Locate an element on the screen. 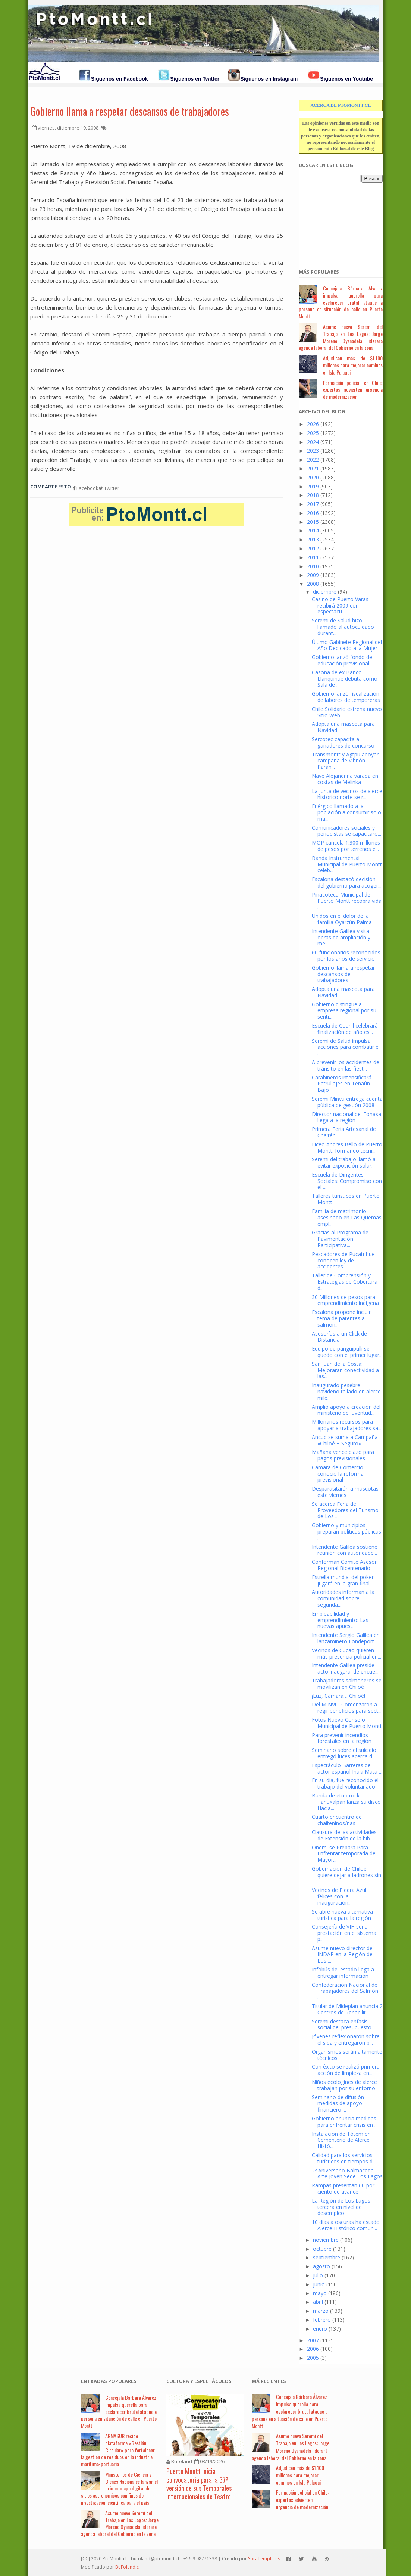  Gobierno llama a respetar descansos de trabajadores is located at coordinates (129, 111).